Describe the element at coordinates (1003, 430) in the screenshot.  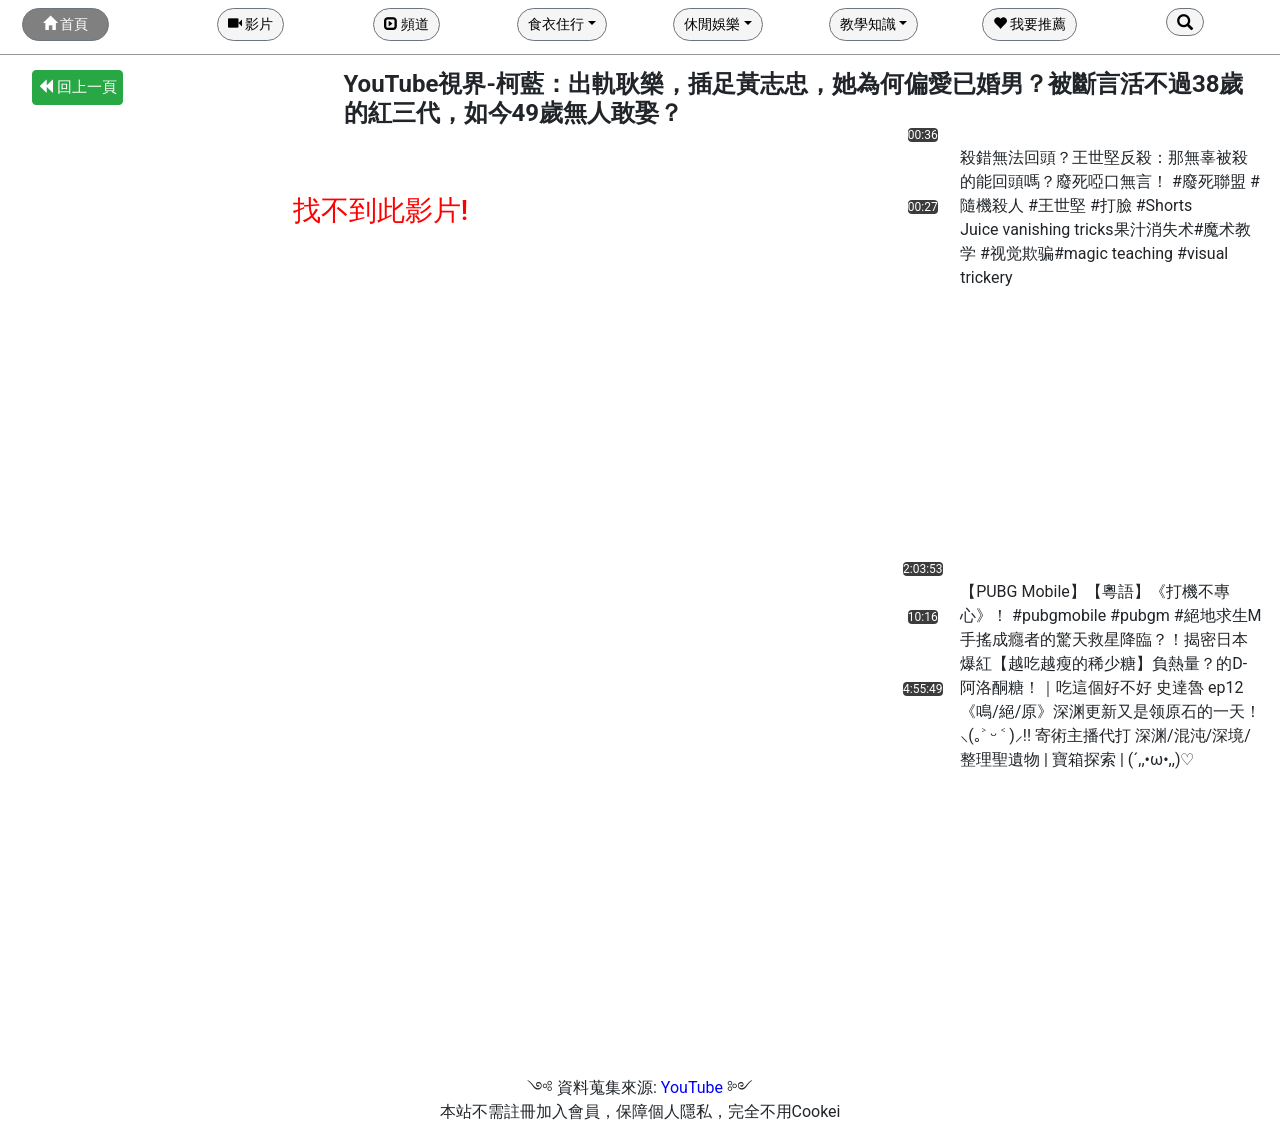
I see `[Advertisement]` at that location.